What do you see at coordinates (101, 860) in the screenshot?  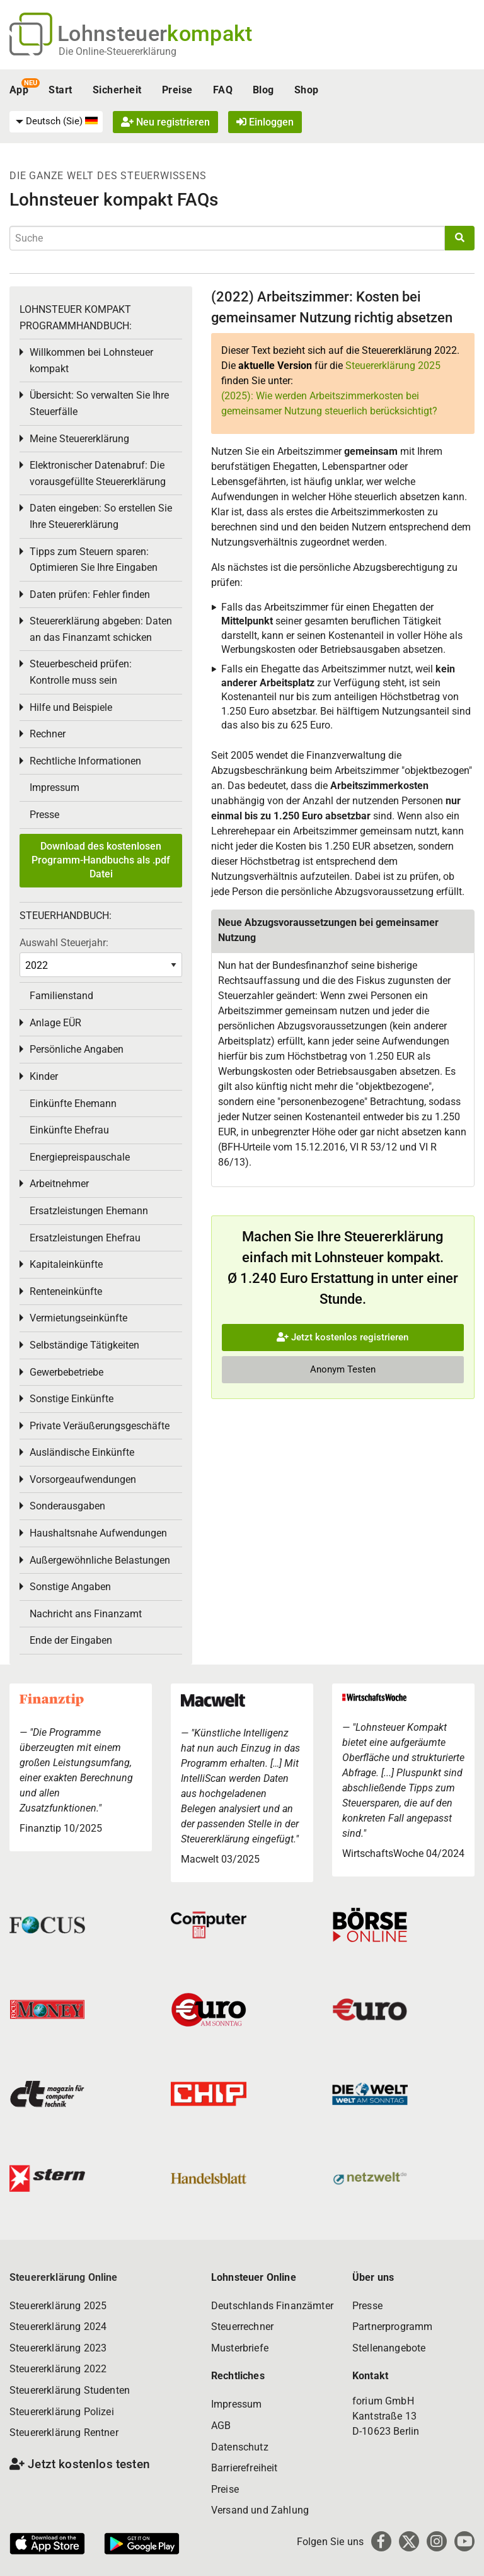 I see `Download des kostenlosen Programm-Handbuchs als .pdf Datei` at bounding box center [101, 860].